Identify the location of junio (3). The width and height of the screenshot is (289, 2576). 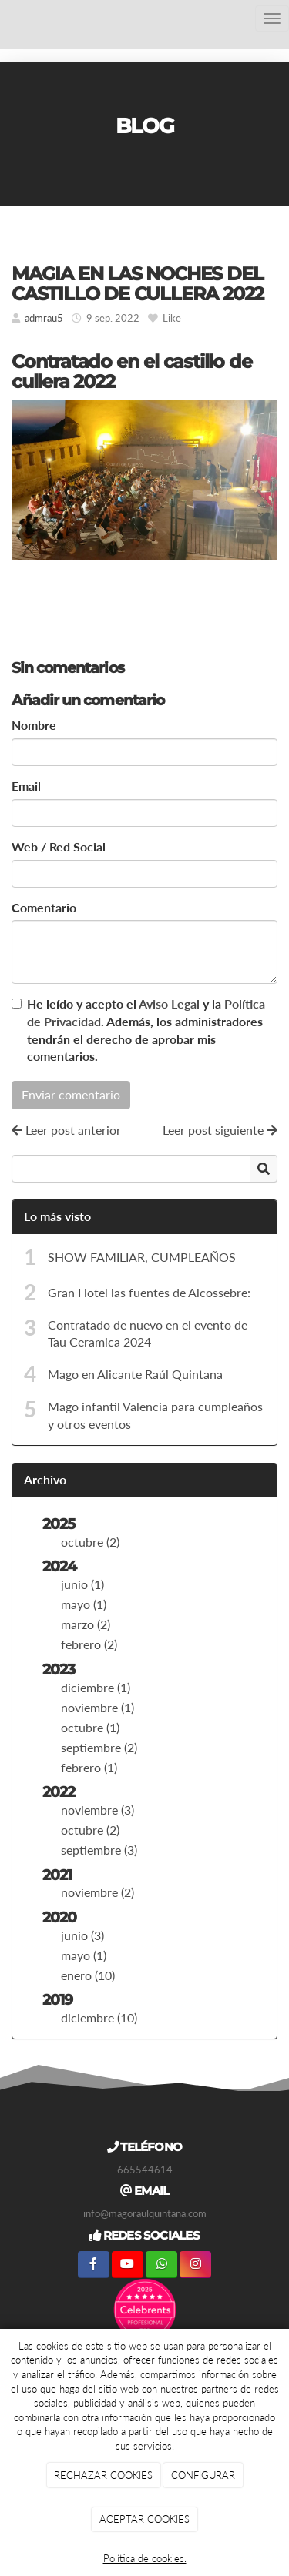
(82, 1935).